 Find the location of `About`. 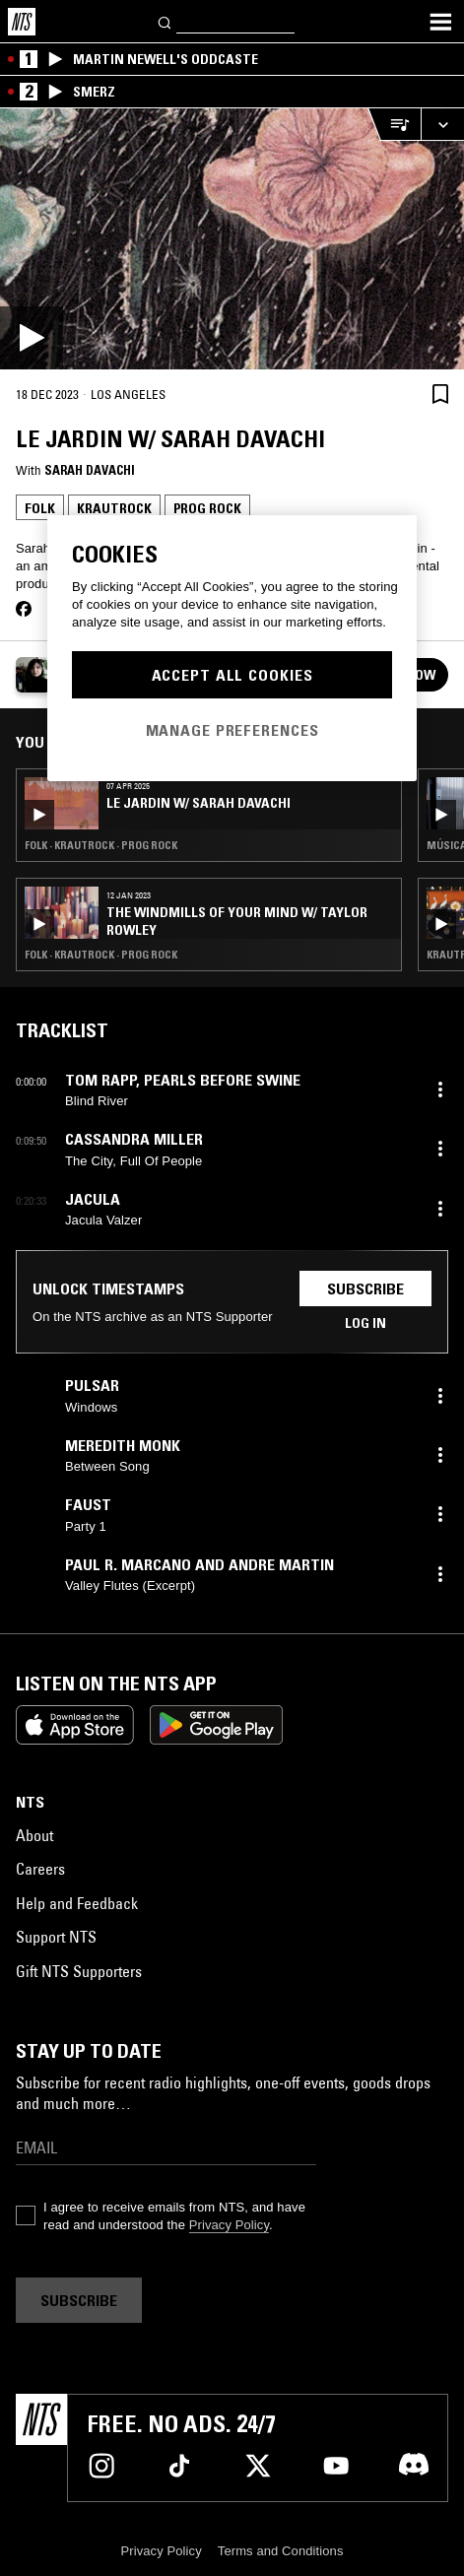

About is located at coordinates (34, 1835).